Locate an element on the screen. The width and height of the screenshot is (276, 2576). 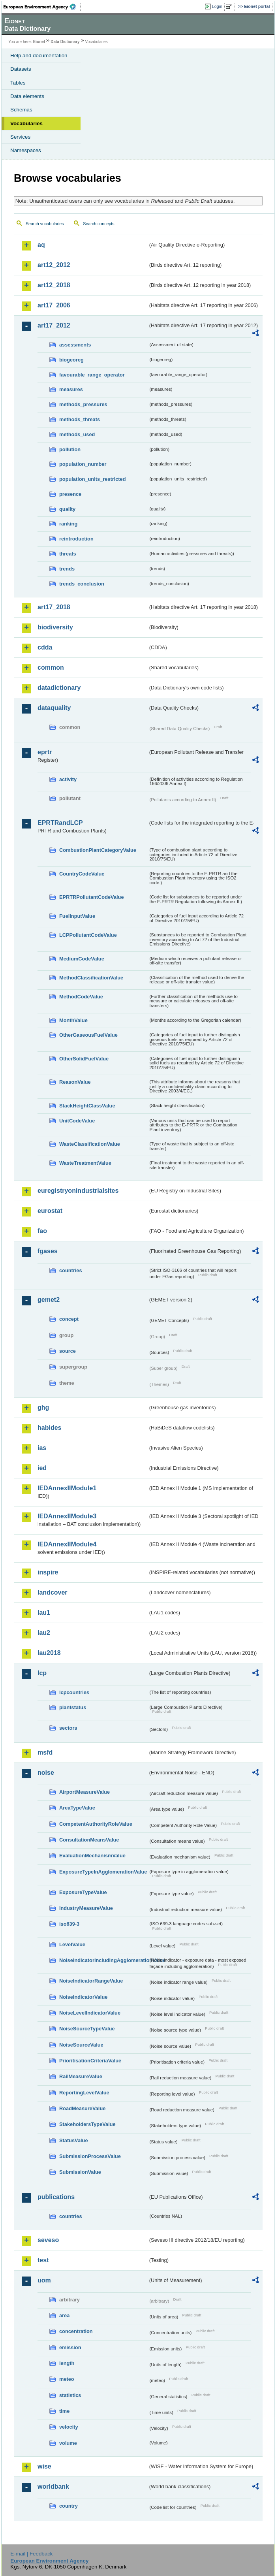
IEDAnnexIIModule1 is located at coordinates (67, 1488).